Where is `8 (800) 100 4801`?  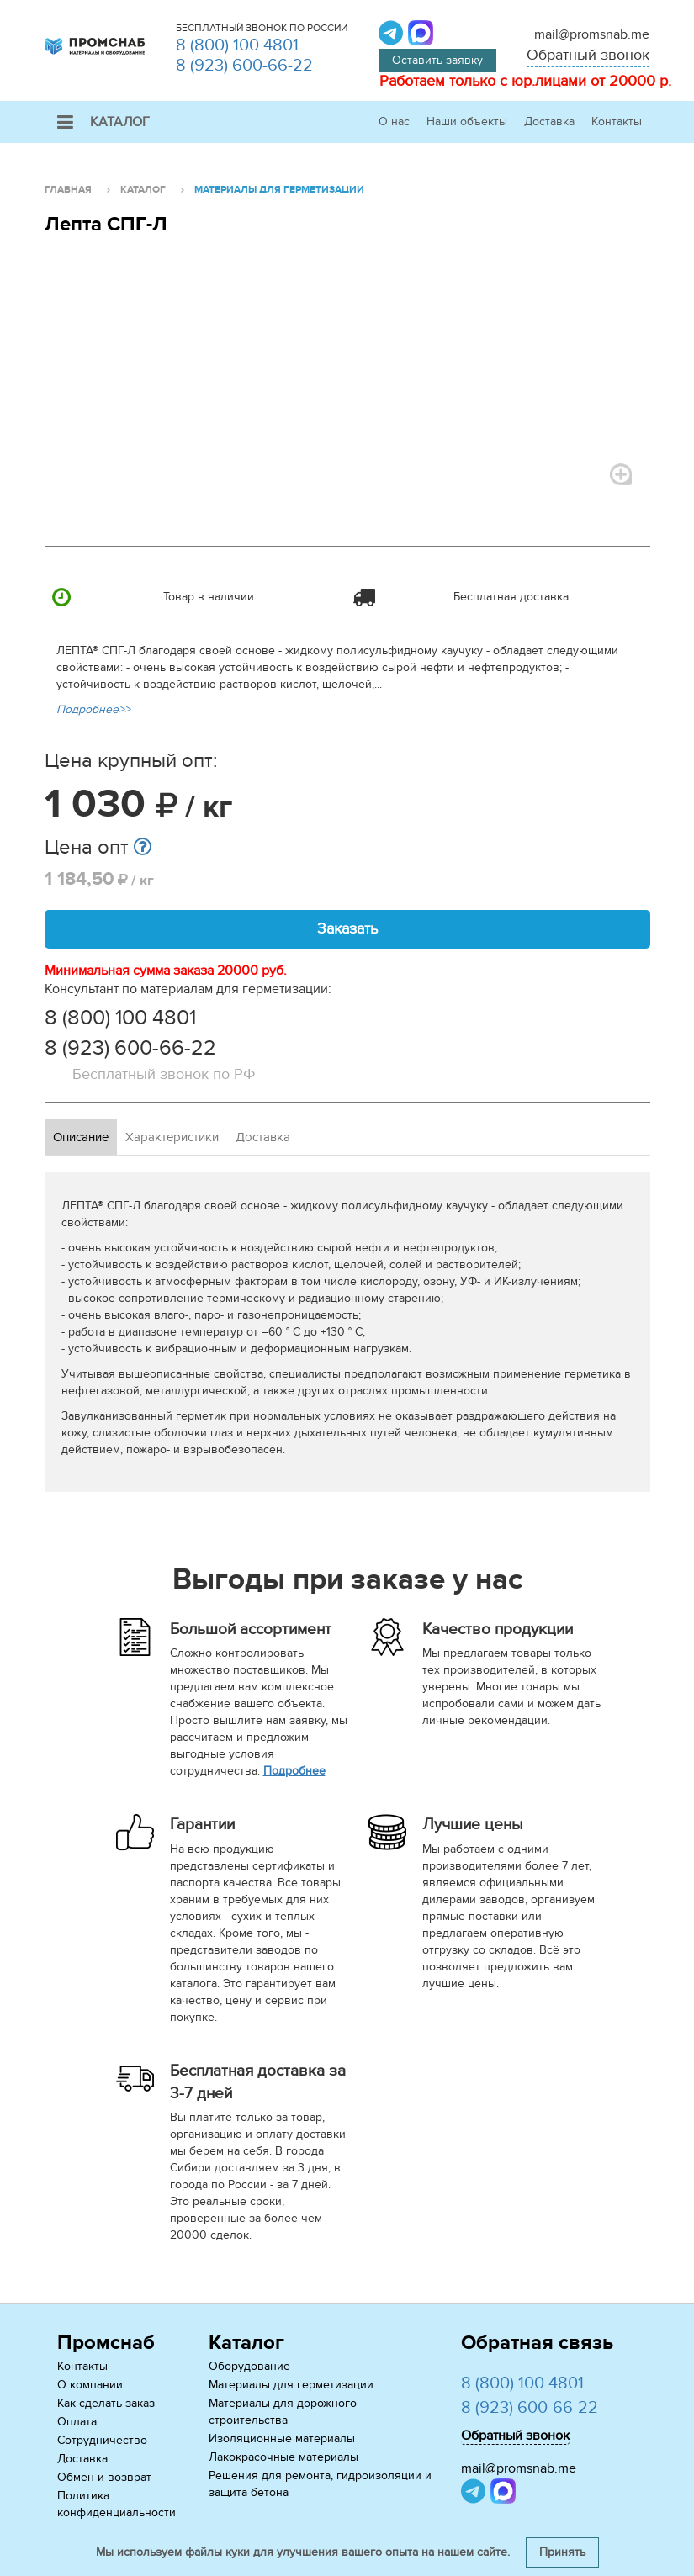
8 (800) 100 4801 is located at coordinates (237, 45).